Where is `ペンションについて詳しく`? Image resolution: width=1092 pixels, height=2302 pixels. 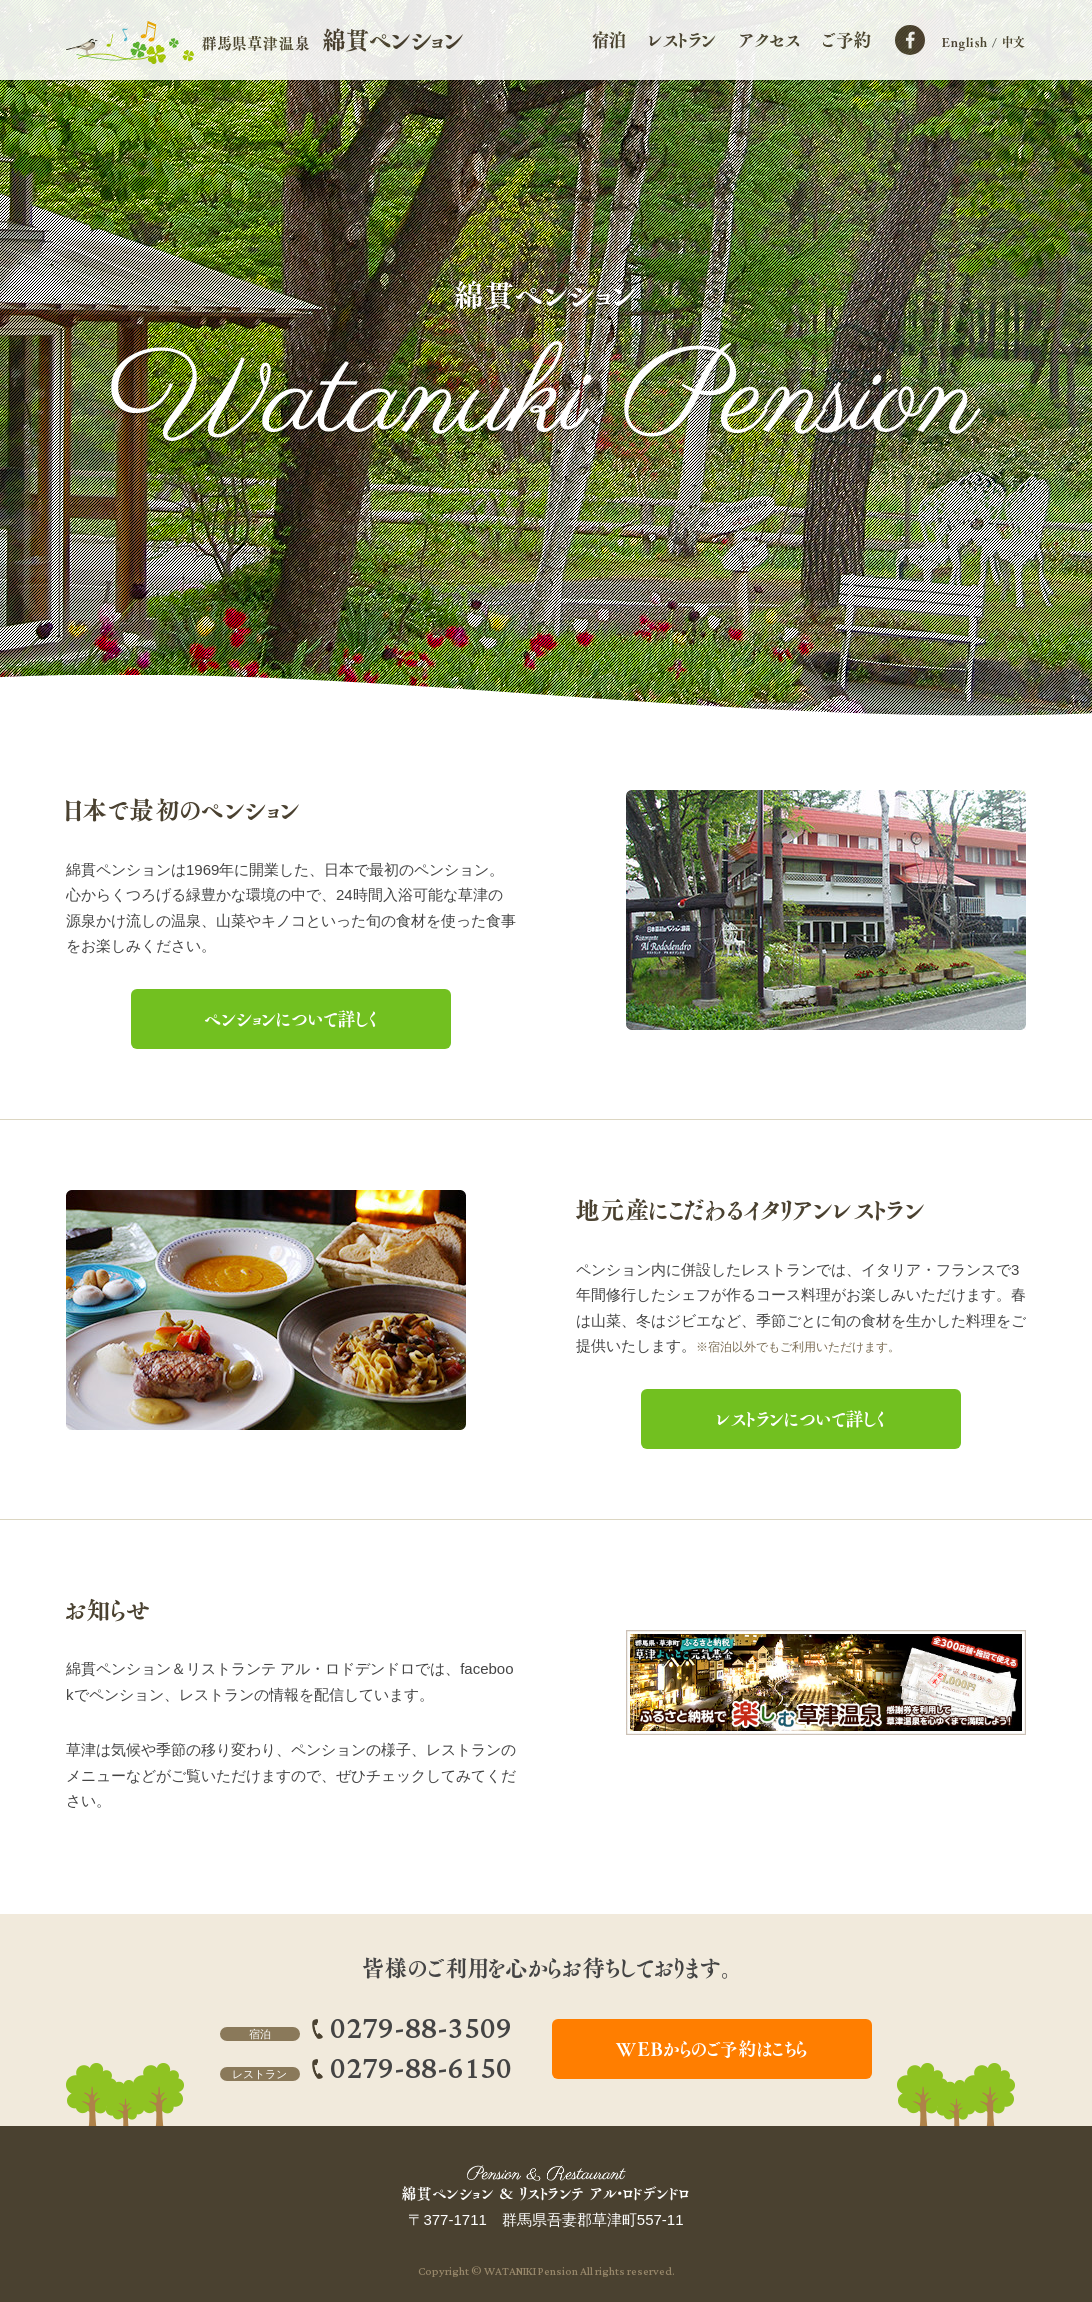
ペンションについて詳しく is located at coordinates (291, 1019).